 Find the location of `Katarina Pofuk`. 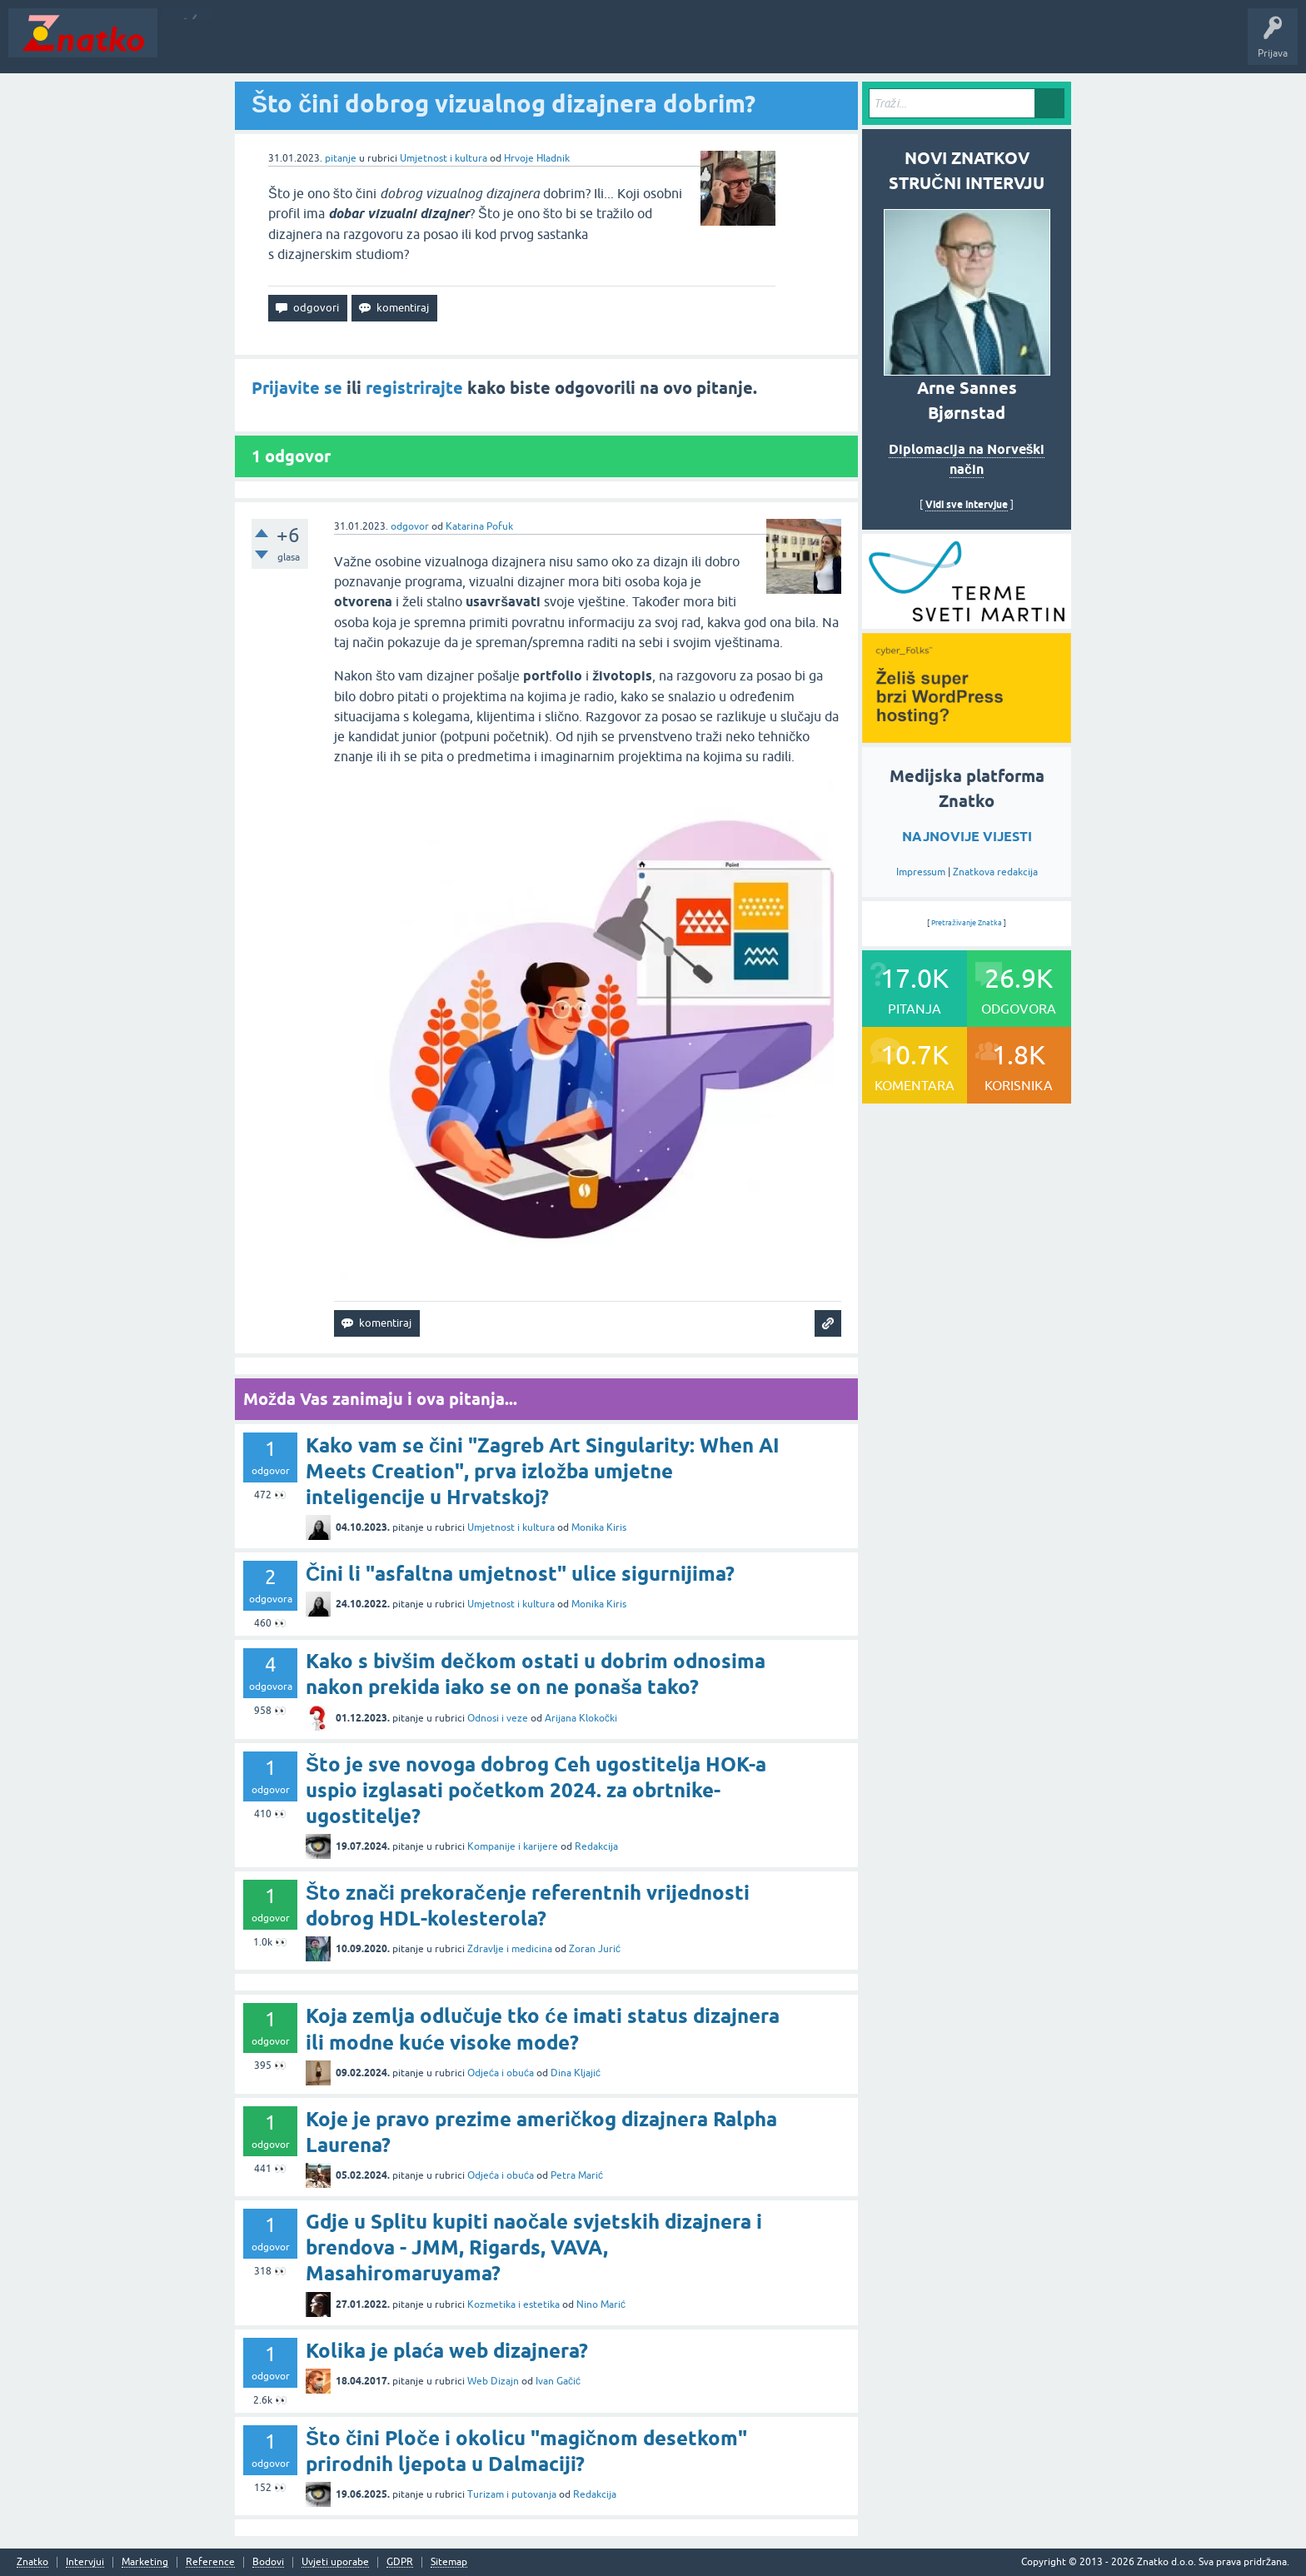

Katarina Pofuk is located at coordinates (479, 526).